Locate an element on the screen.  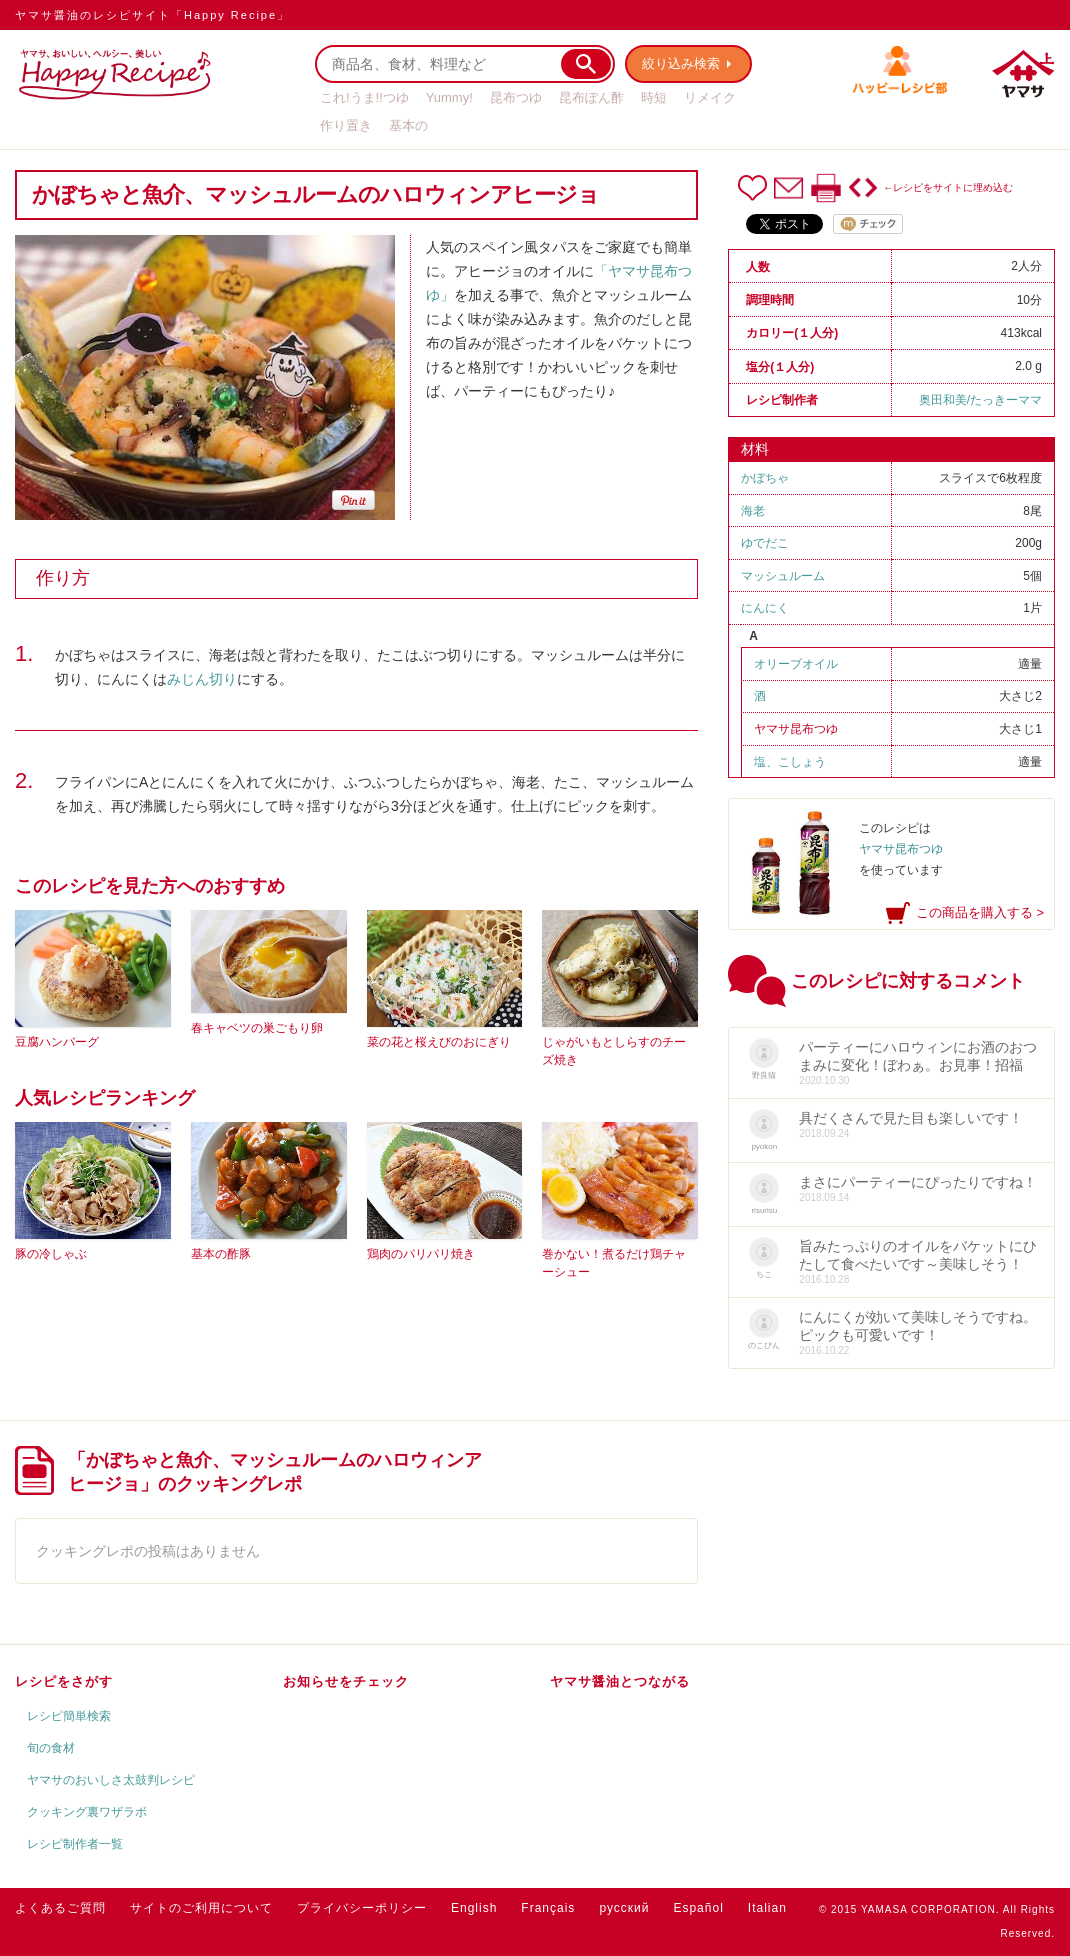
マッシュルーム is located at coordinates (783, 576).